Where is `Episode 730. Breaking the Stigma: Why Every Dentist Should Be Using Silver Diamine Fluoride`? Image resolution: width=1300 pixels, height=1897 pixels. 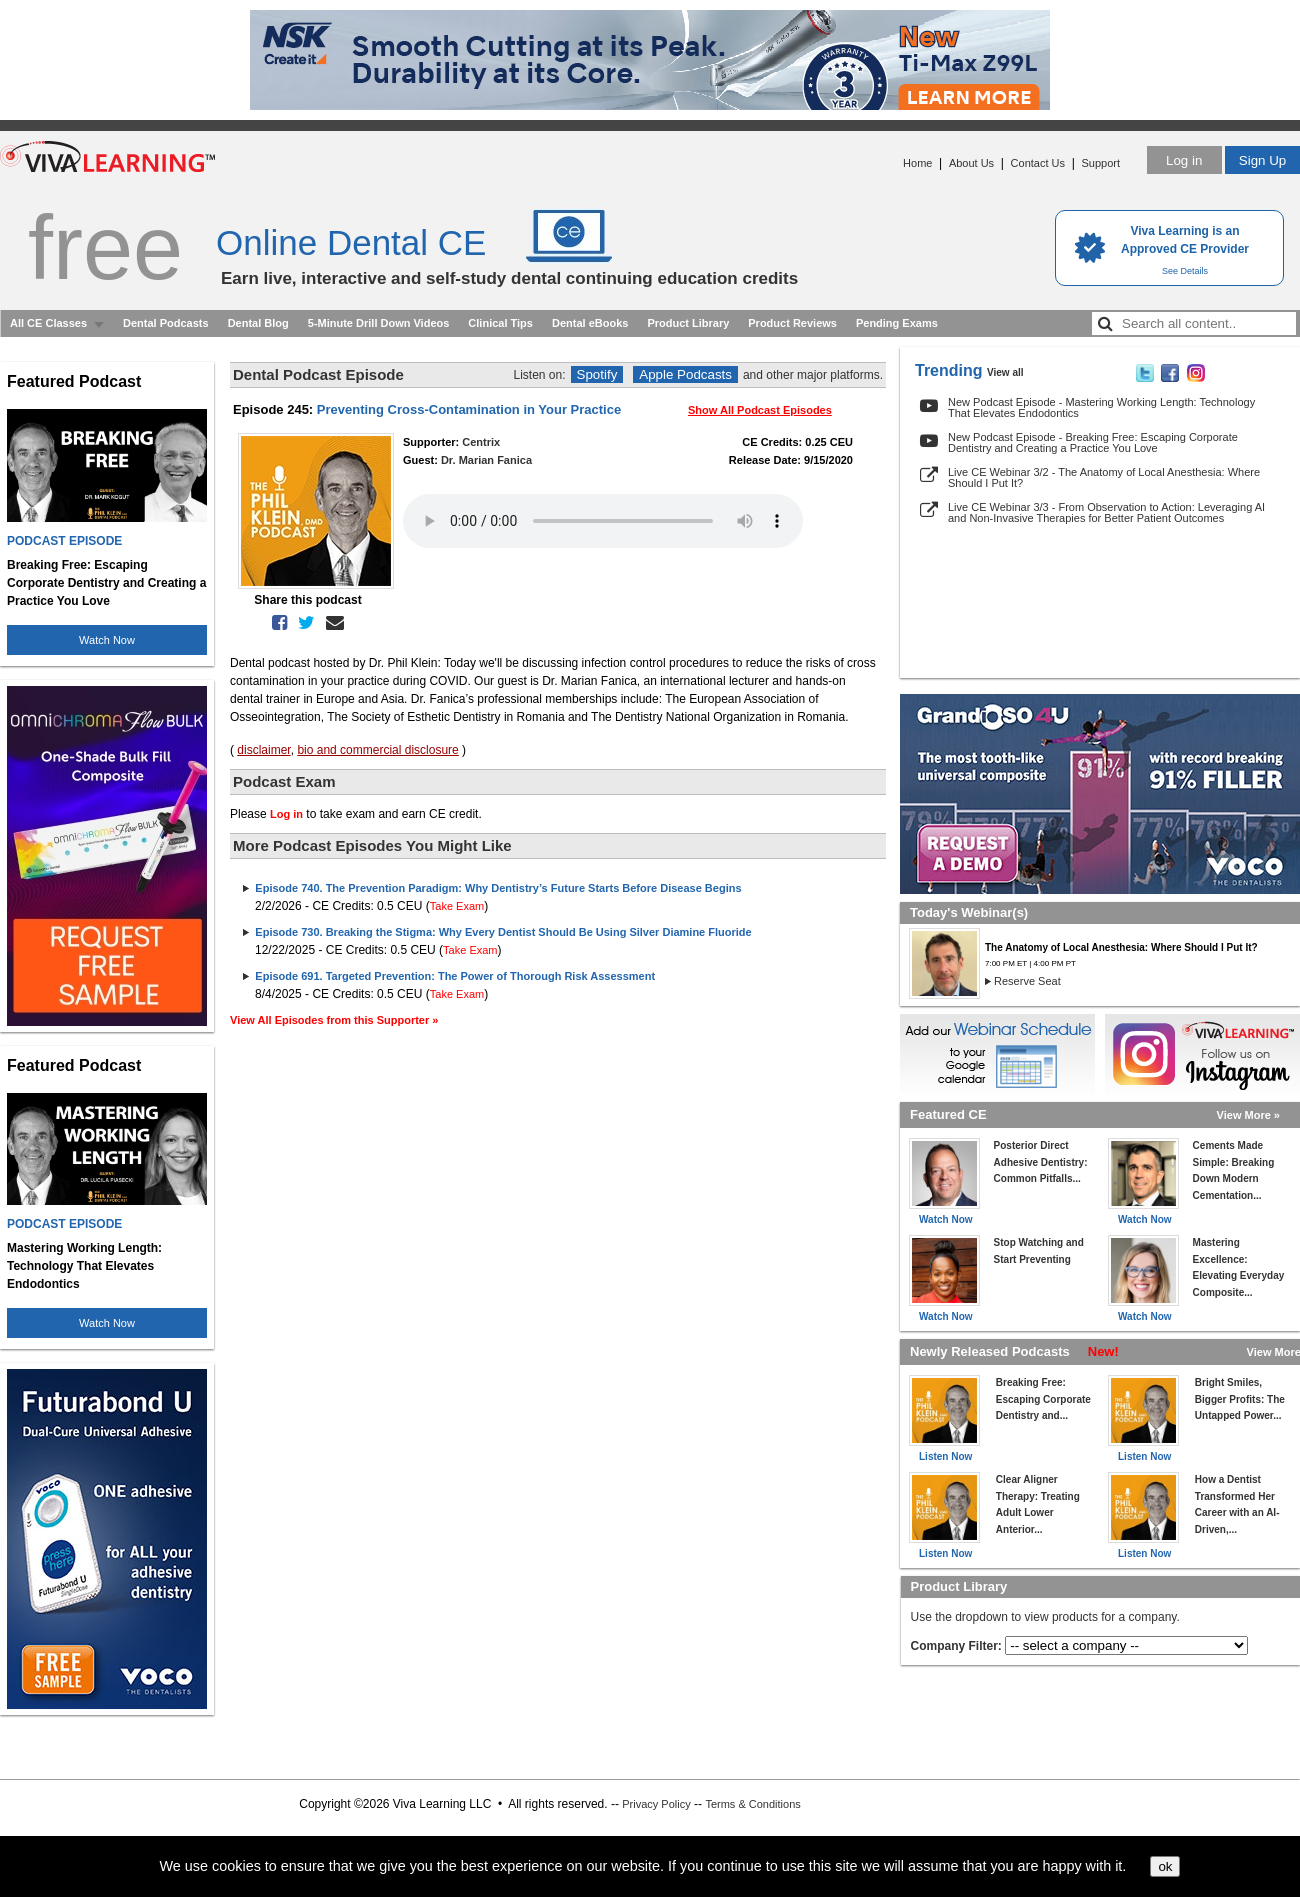
Episode 730. Breaking the Stigma: Why Every Dentist Should Be Using Silver Diamine Fluoride is located at coordinates (503, 932).